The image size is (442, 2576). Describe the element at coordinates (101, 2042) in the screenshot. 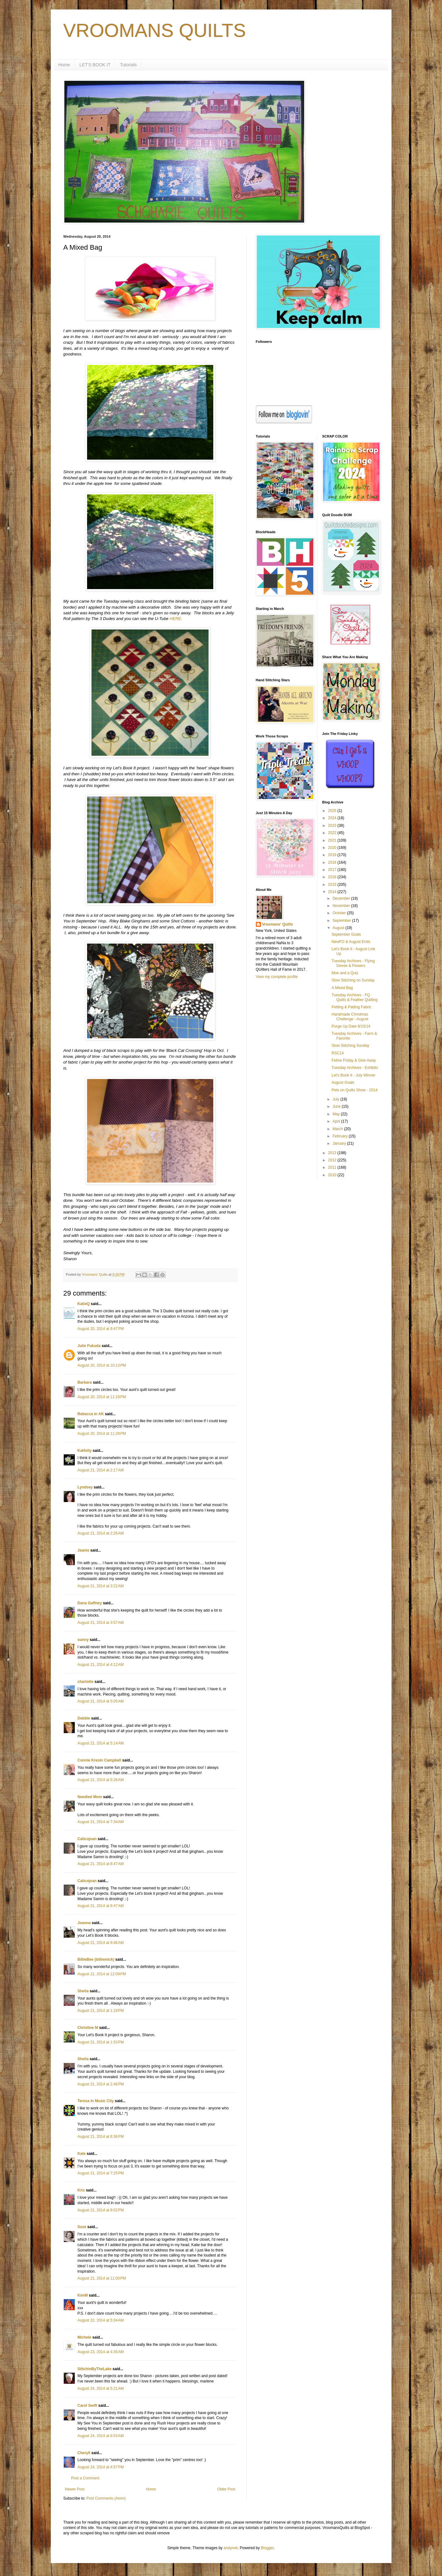

I see `August 21, 2014 at 1:53 PM` at that location.